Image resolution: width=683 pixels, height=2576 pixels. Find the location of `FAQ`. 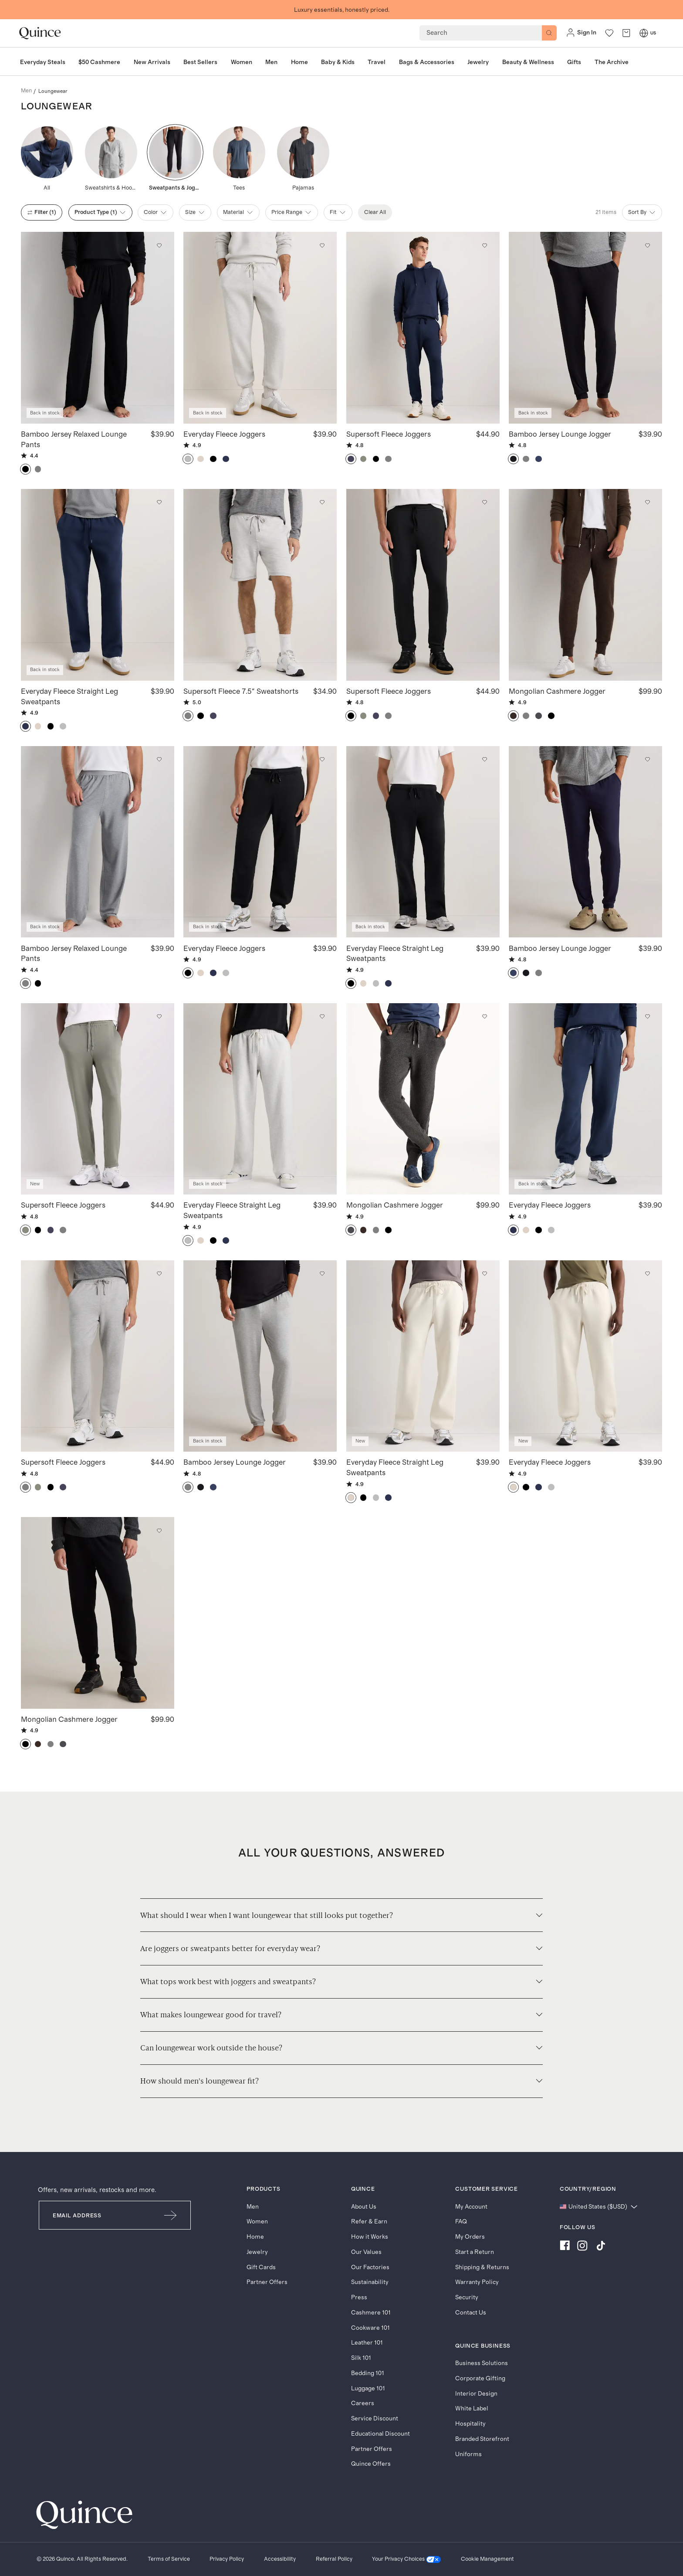

FAQ is located at coordinates (461, 2222).